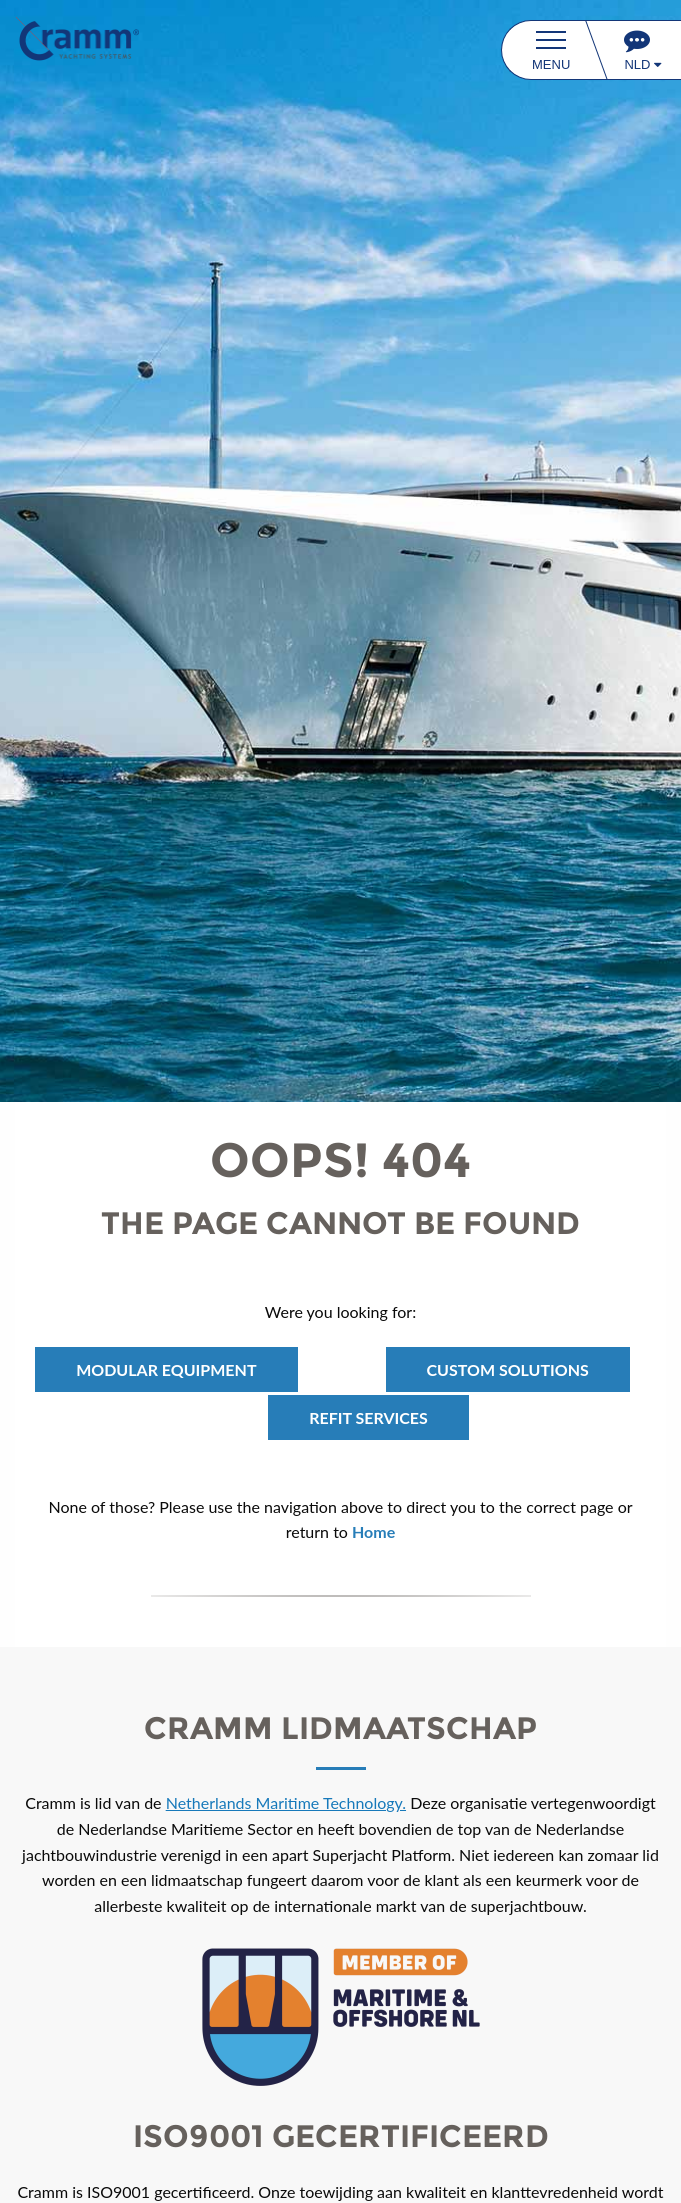 The height and width of the screenshot is (2203, 681). I want to click on REFIT Services, so click(368, 1417).